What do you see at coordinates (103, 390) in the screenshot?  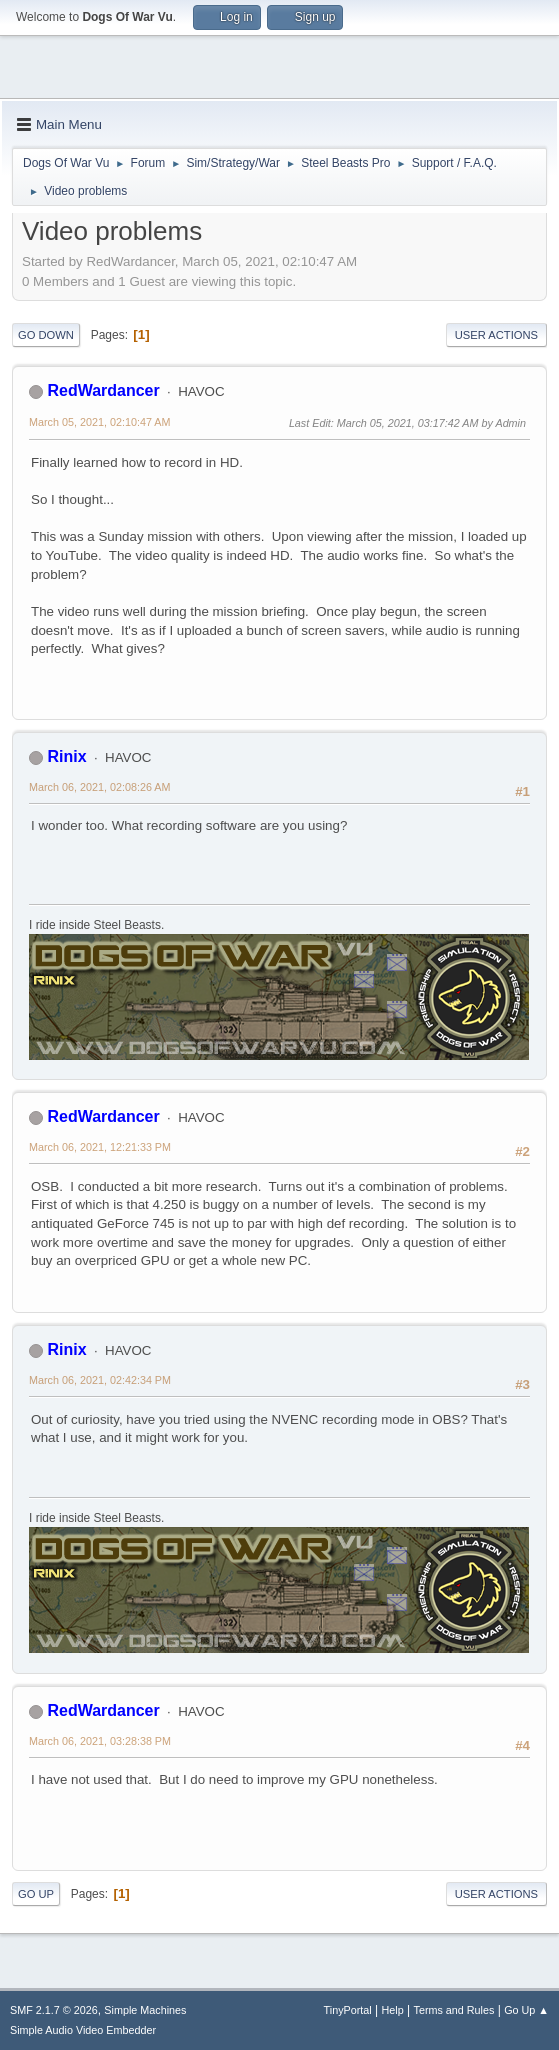 I see `RedWardancer` at bounding box center [103, 390].